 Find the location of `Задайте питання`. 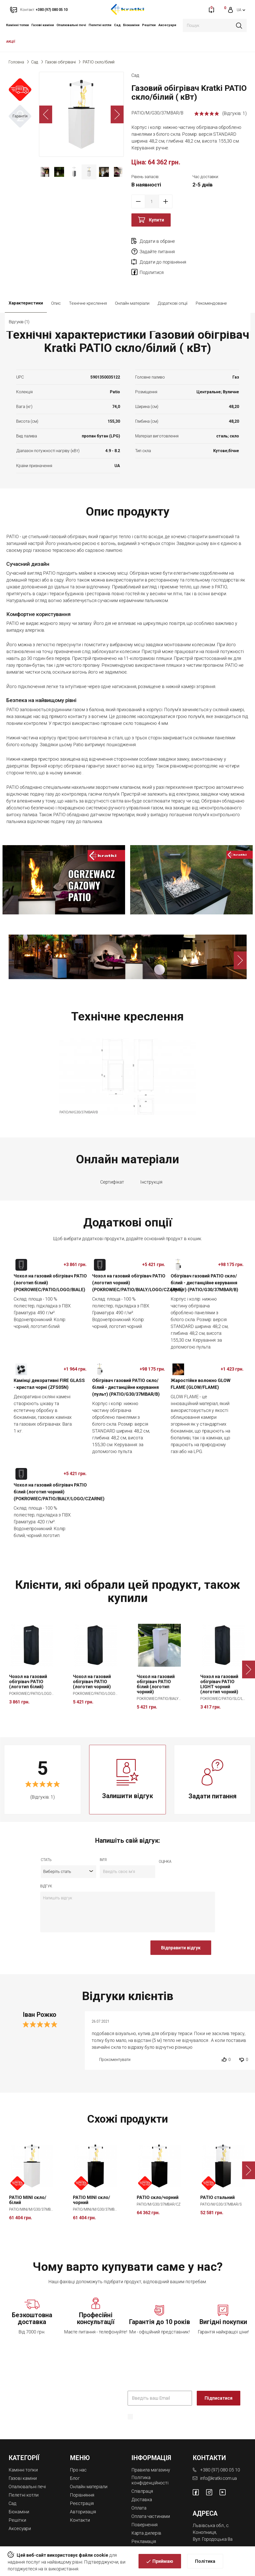

Задайте питання is located at coordinates (214, 241).